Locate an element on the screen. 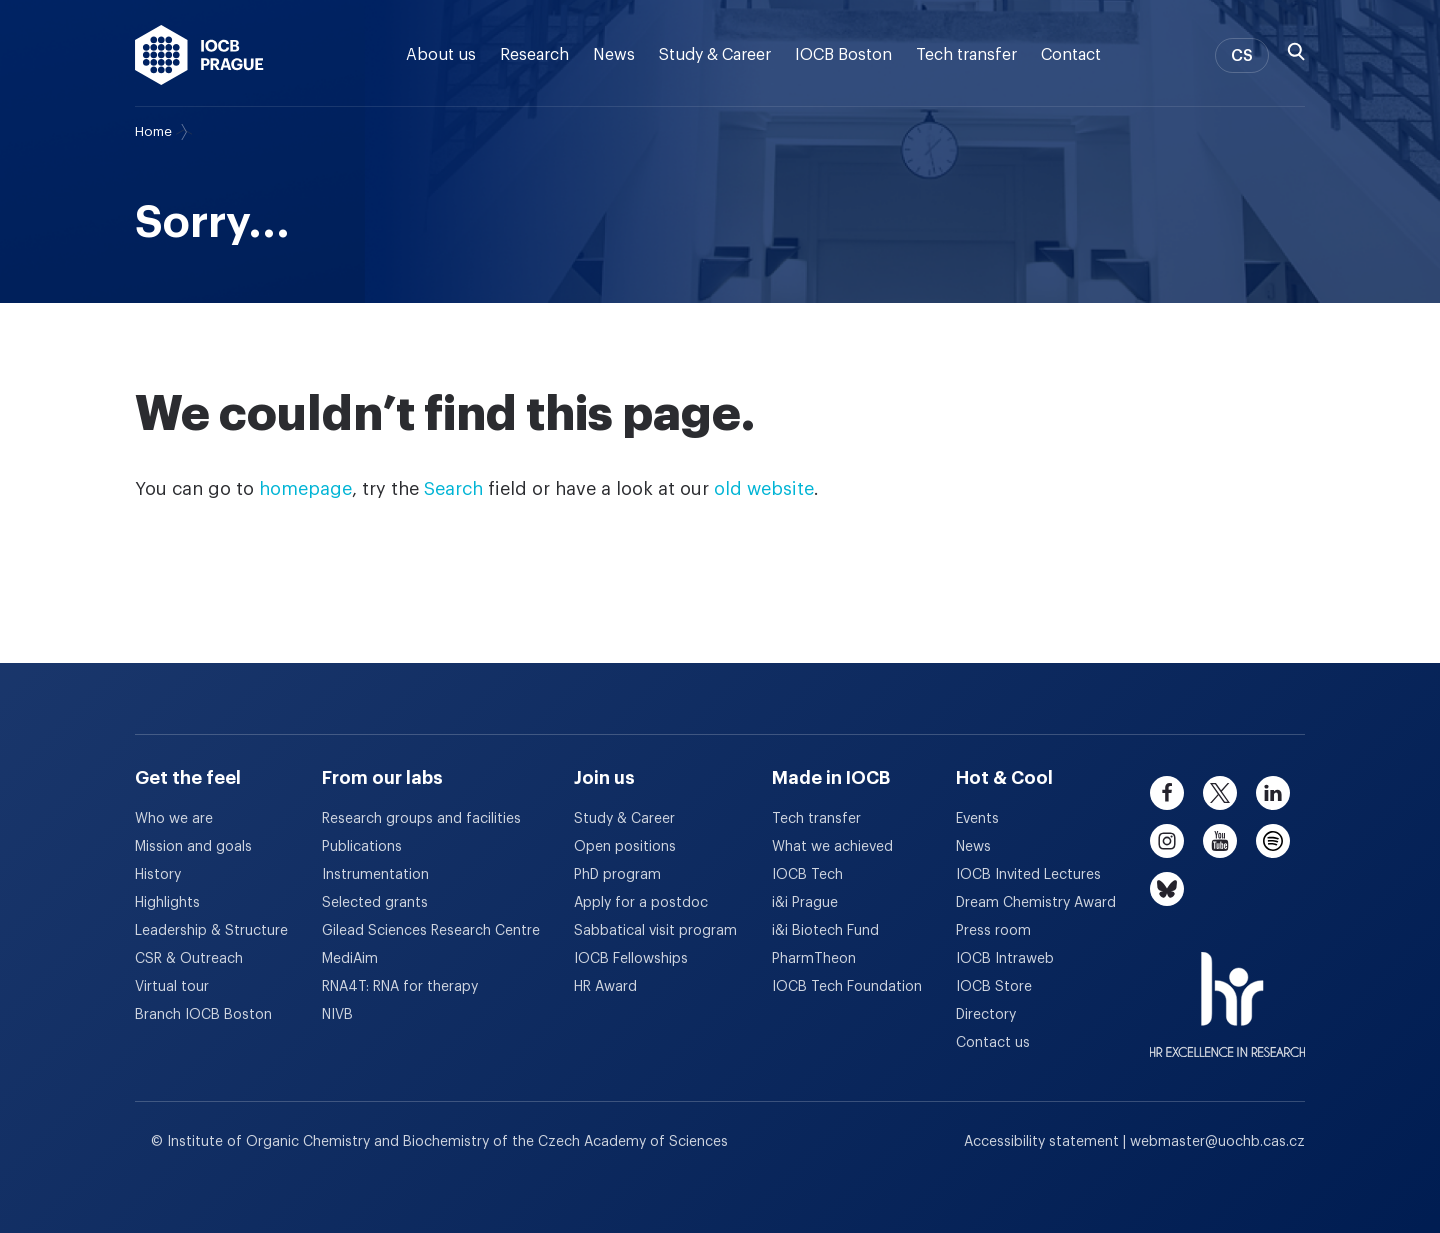  History is located at coordinates (158, 875).